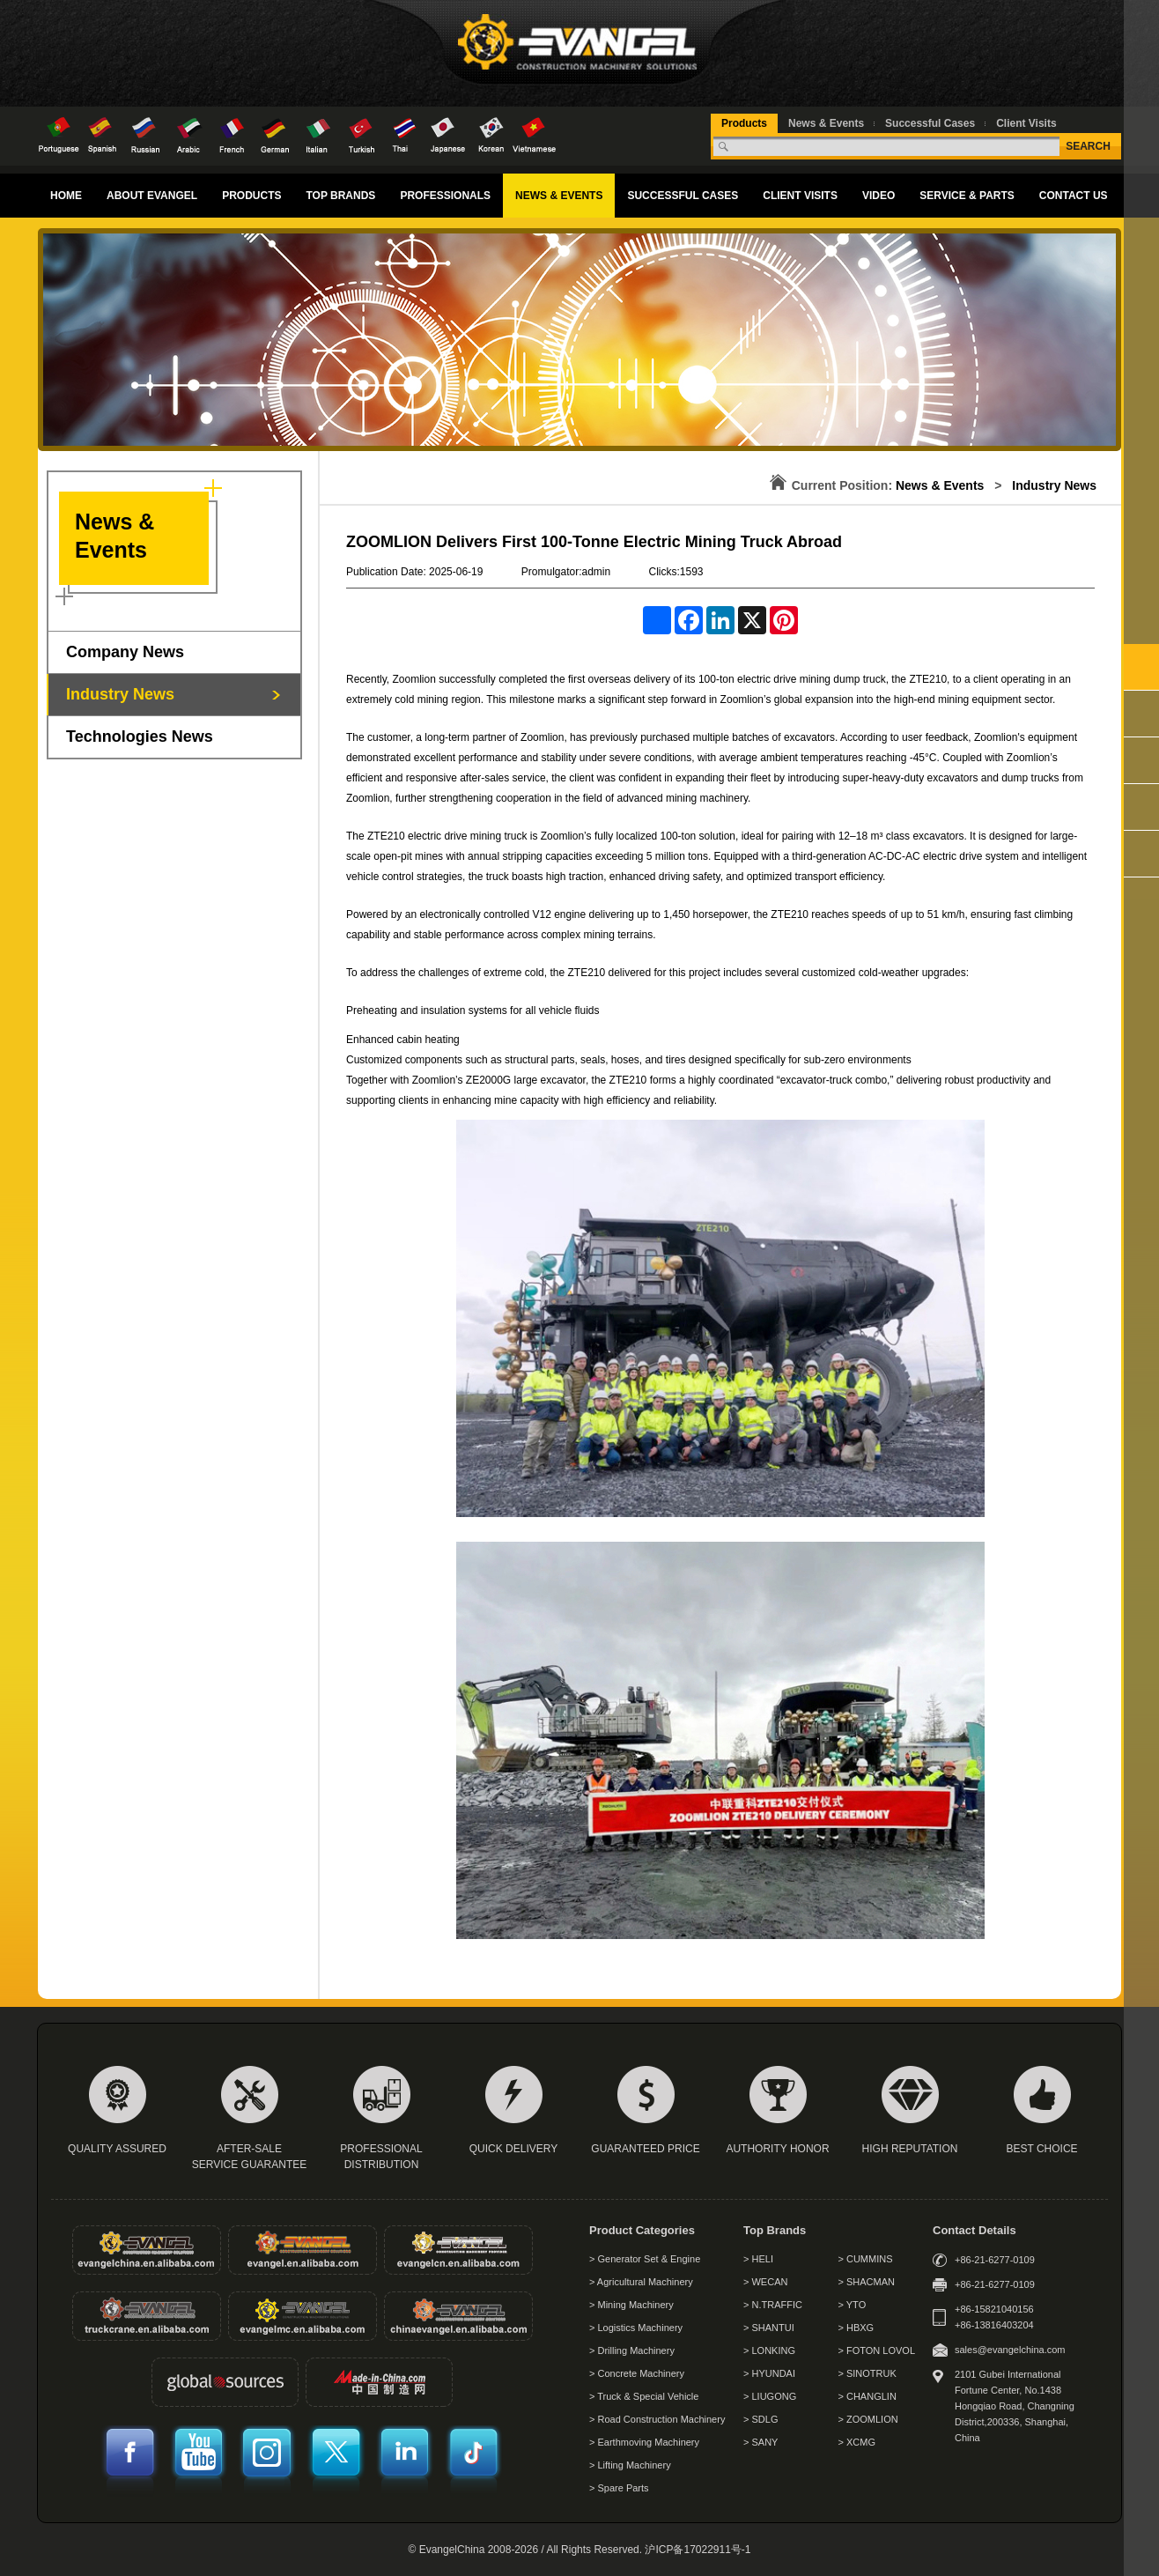  I want to click on CLIENT VISITS, so click(800, 195).